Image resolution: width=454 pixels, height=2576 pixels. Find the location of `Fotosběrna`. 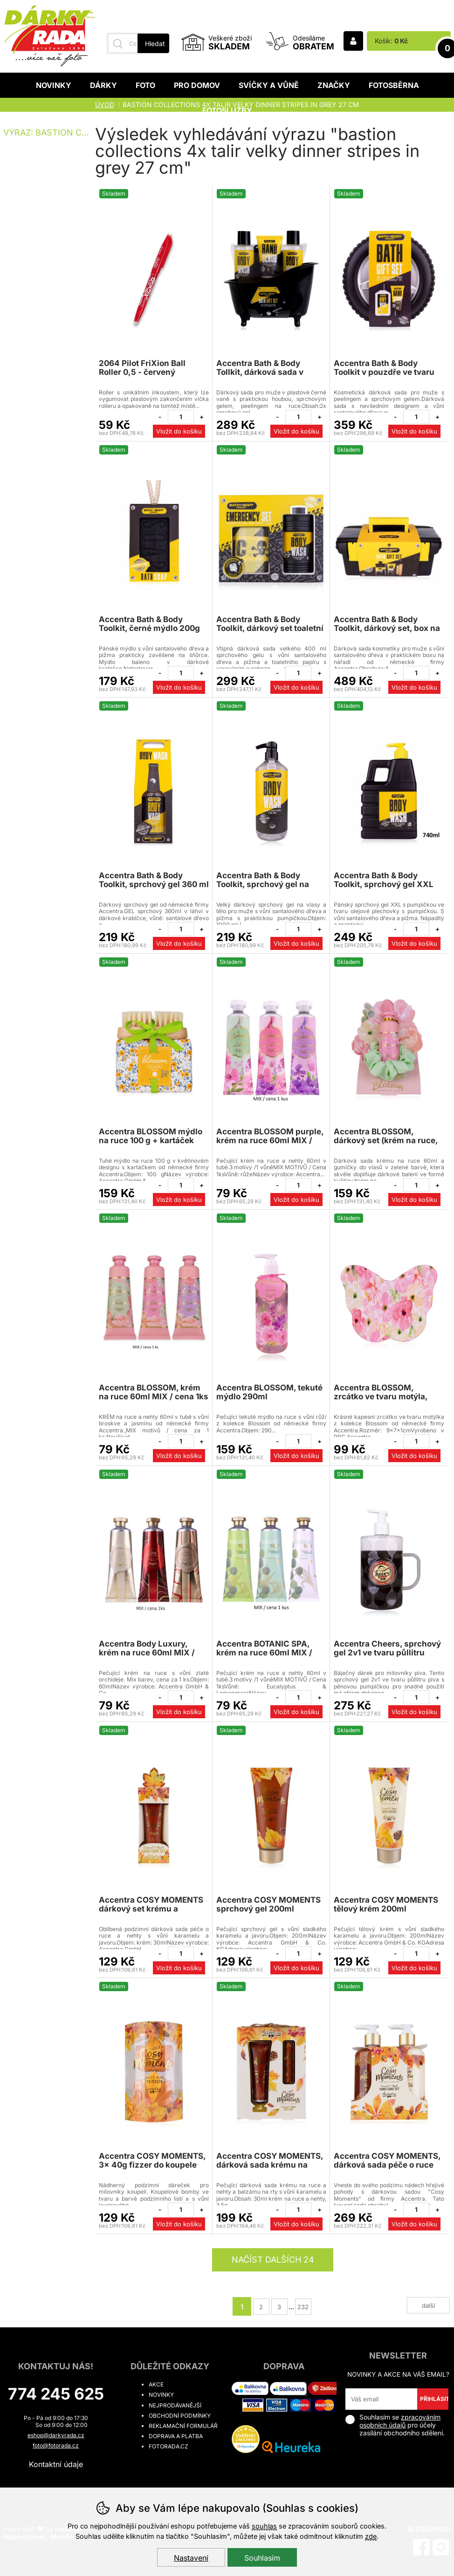

Fotosběrna is located at coordinates (394, 85).